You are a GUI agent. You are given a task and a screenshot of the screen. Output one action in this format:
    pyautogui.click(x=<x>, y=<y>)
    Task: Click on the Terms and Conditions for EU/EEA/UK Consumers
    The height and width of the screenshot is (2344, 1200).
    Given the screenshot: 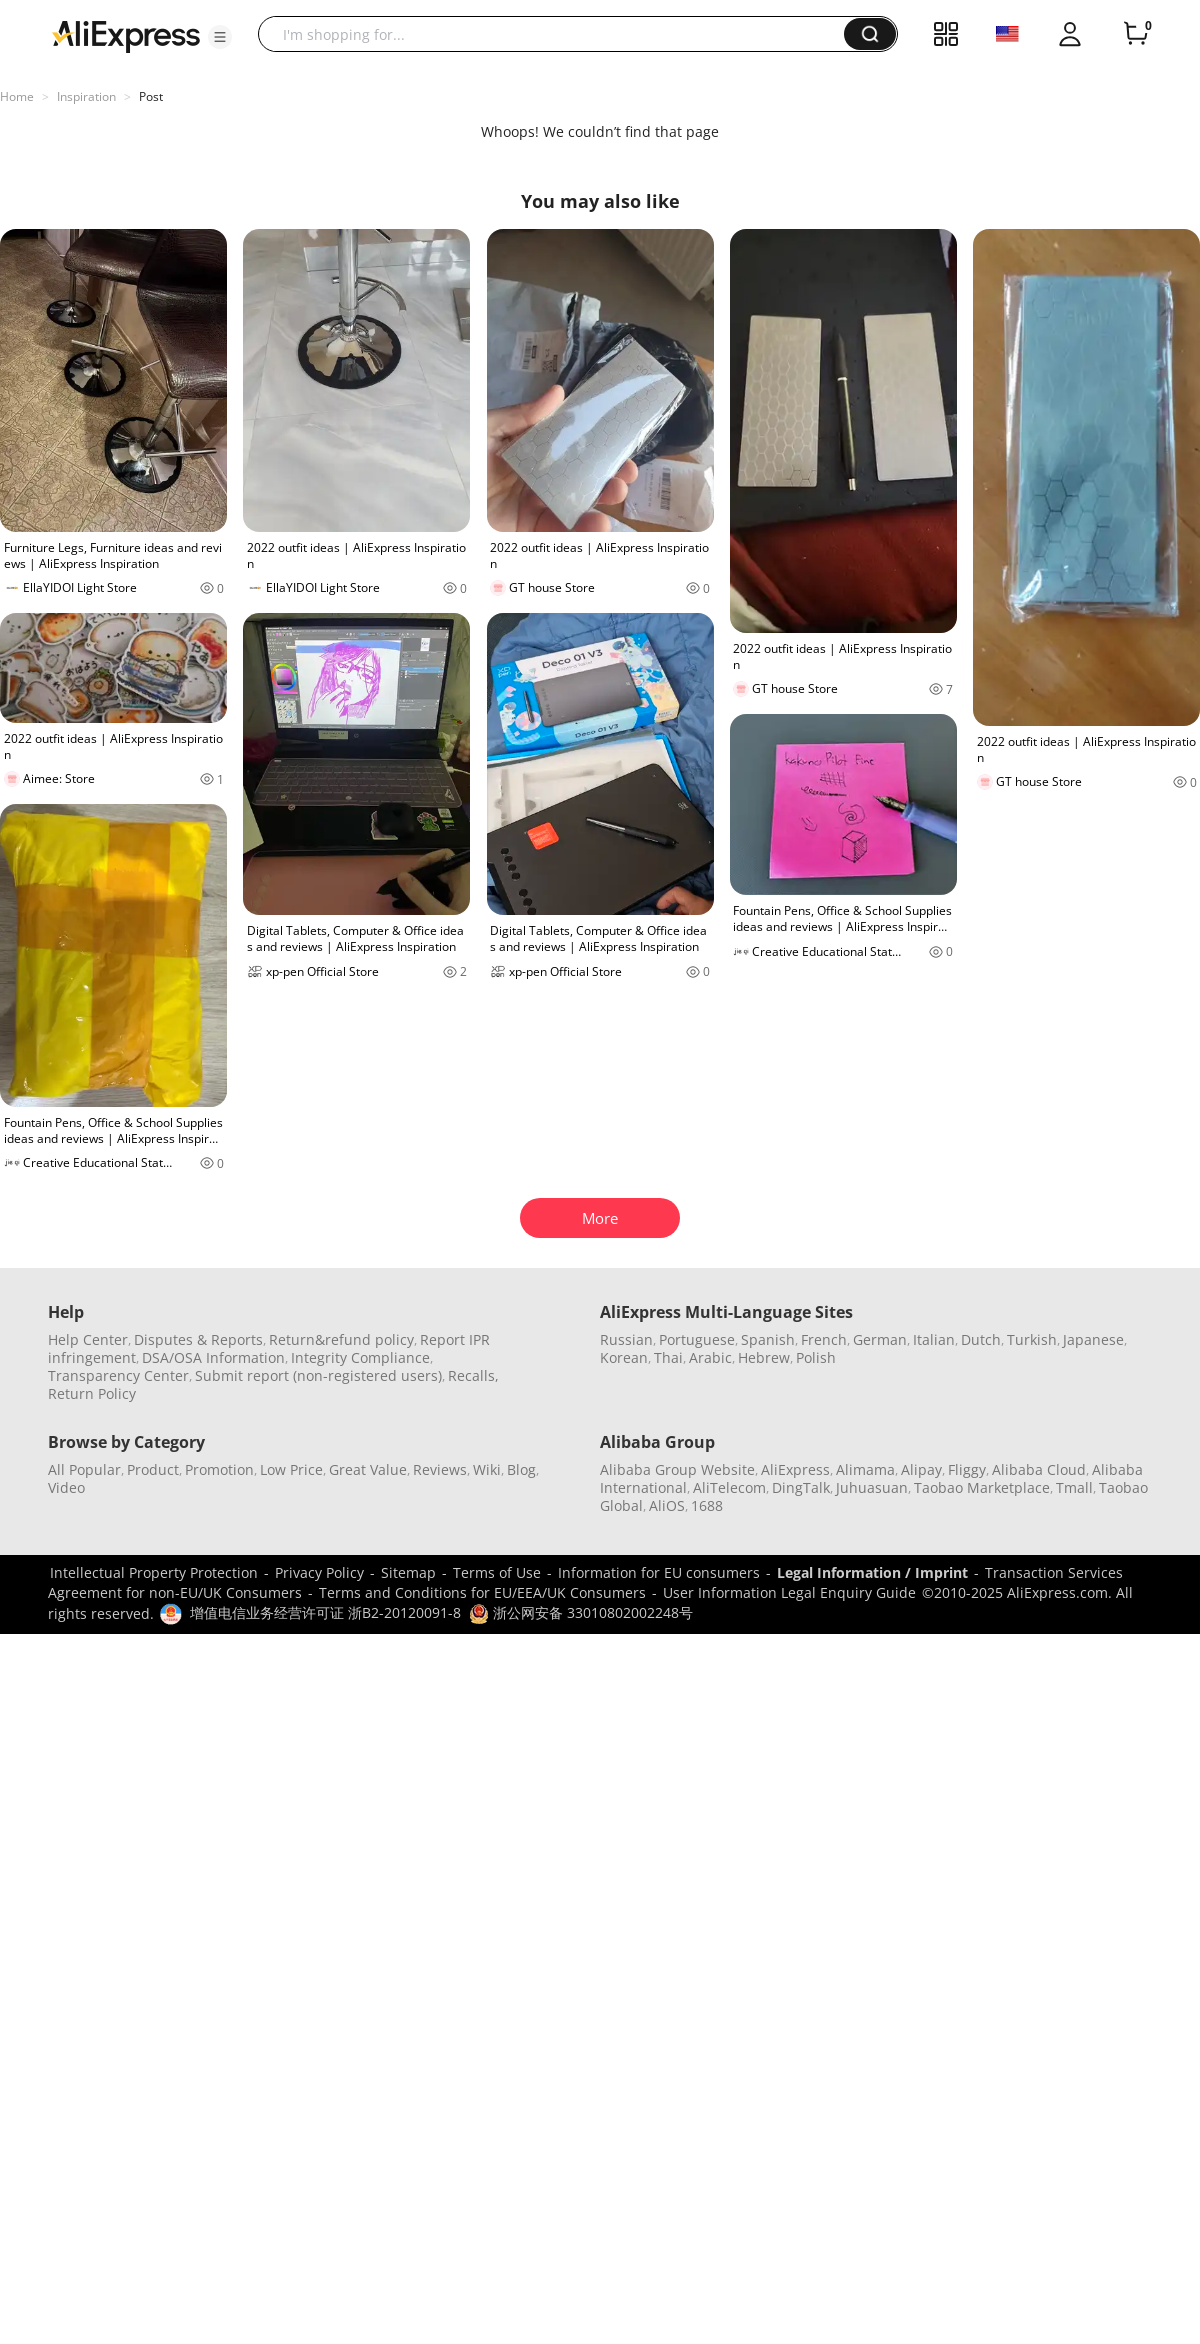 What is the action you would take?
    pyautogui.click(x=482, y=1592)
    